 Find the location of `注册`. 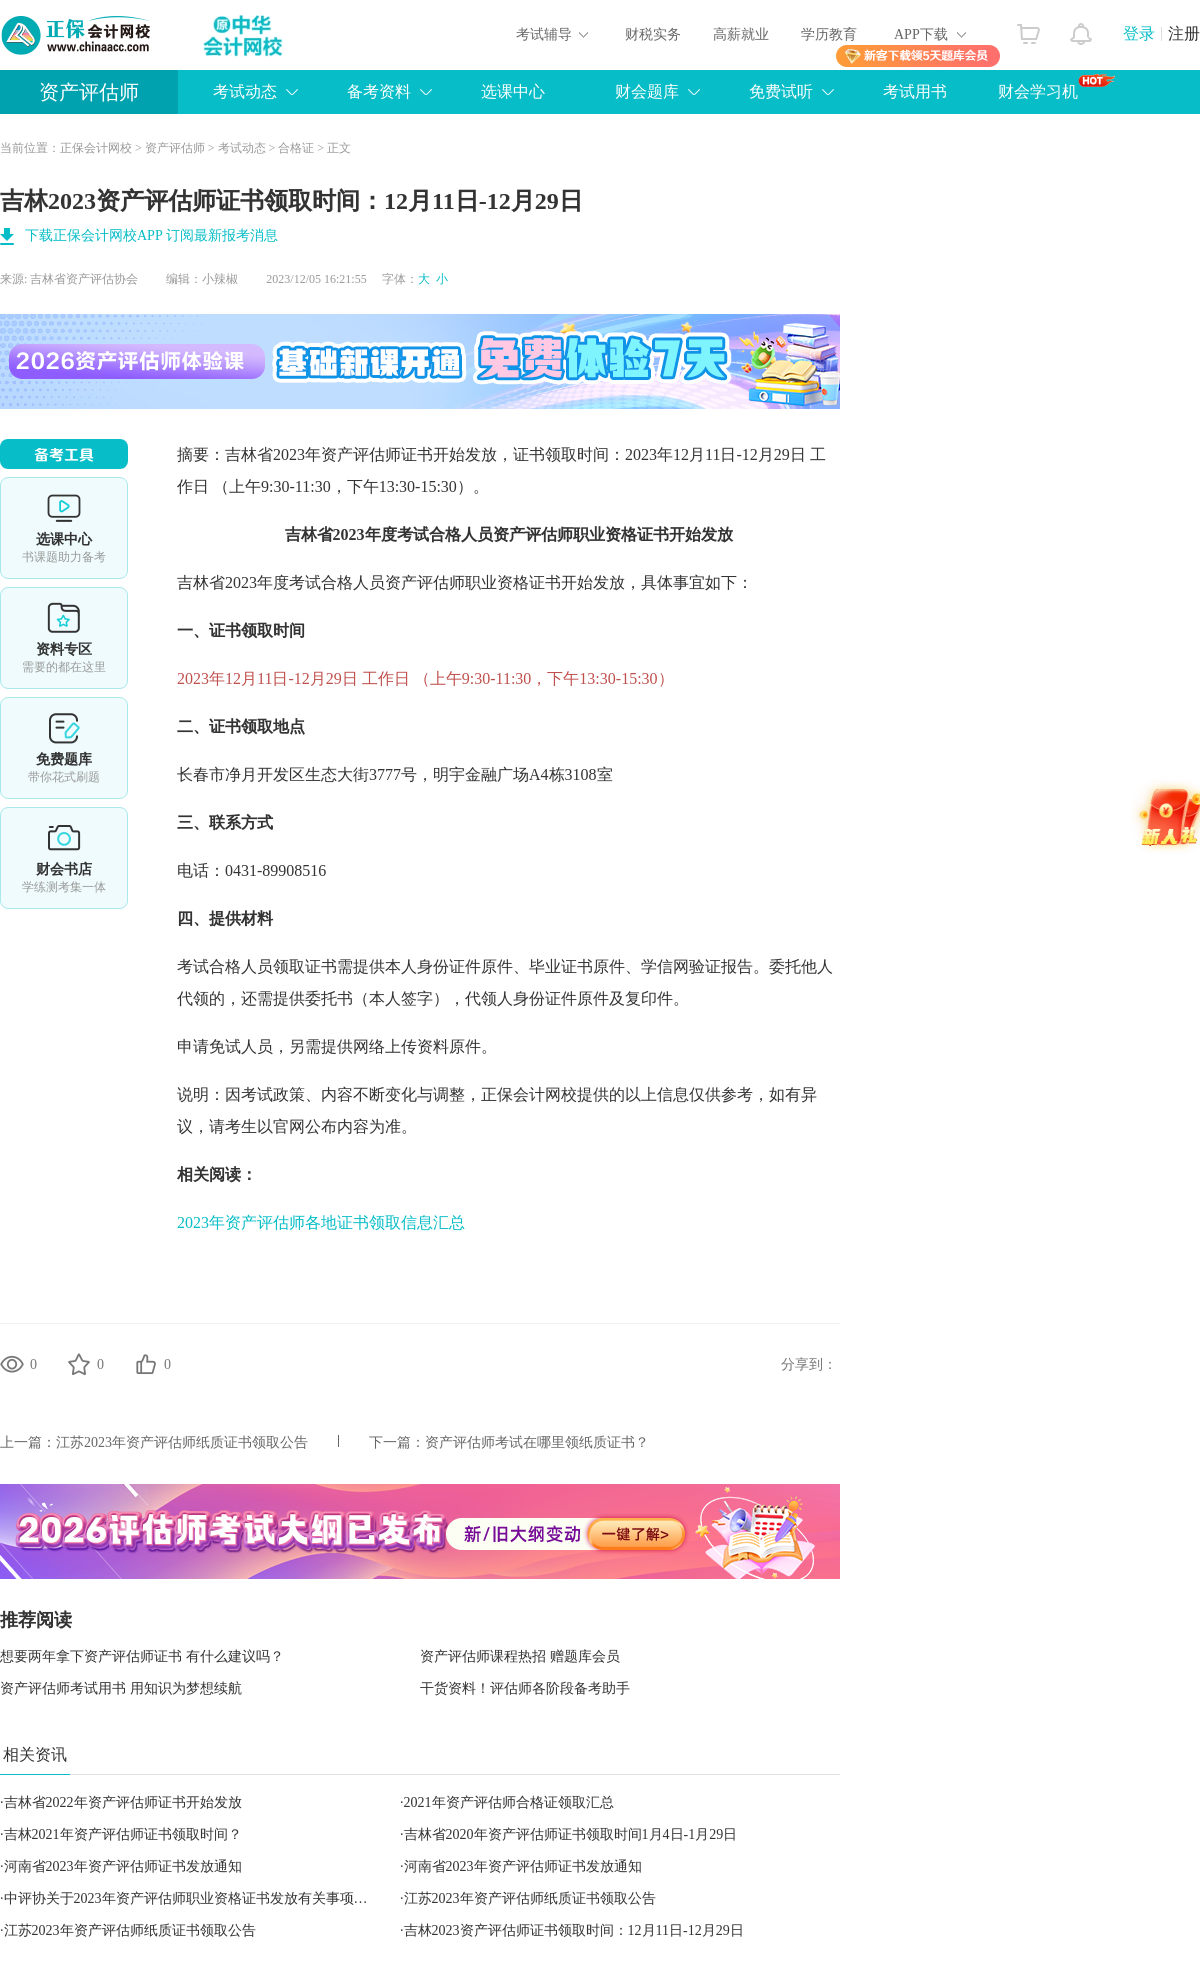

注册 is located at coordinates (1184, 33).